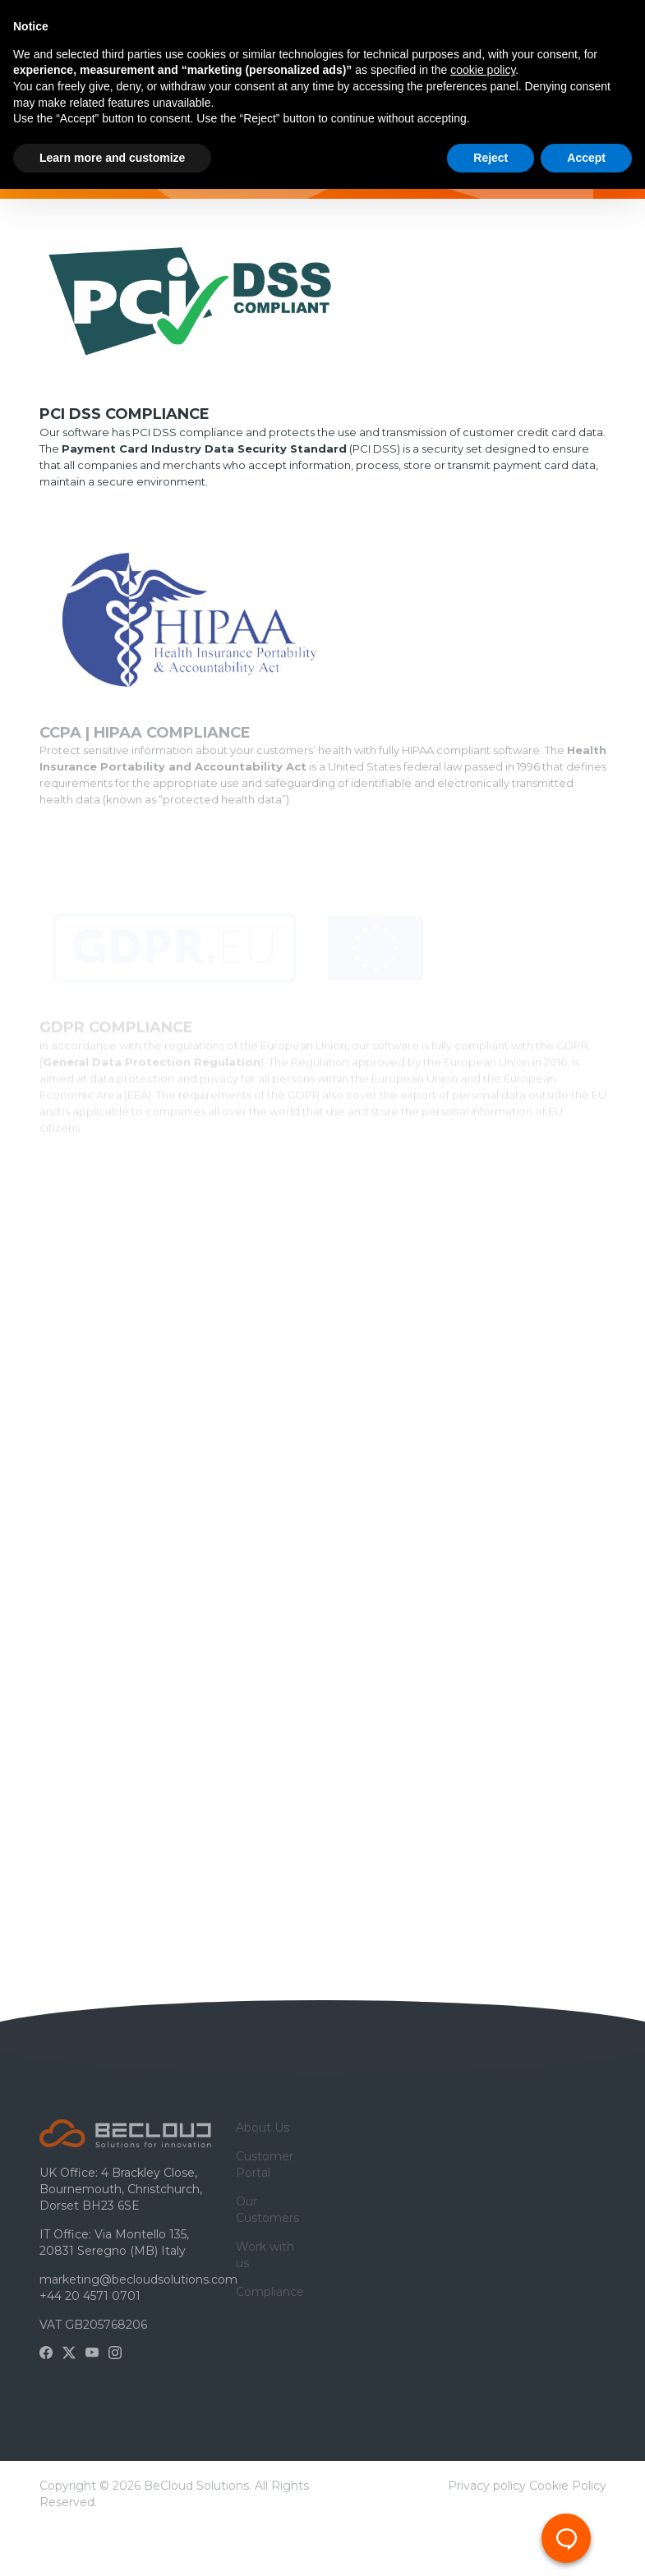 The image size is (645, 2576). I want to click on Cookie Policy, so click(567, 2485).